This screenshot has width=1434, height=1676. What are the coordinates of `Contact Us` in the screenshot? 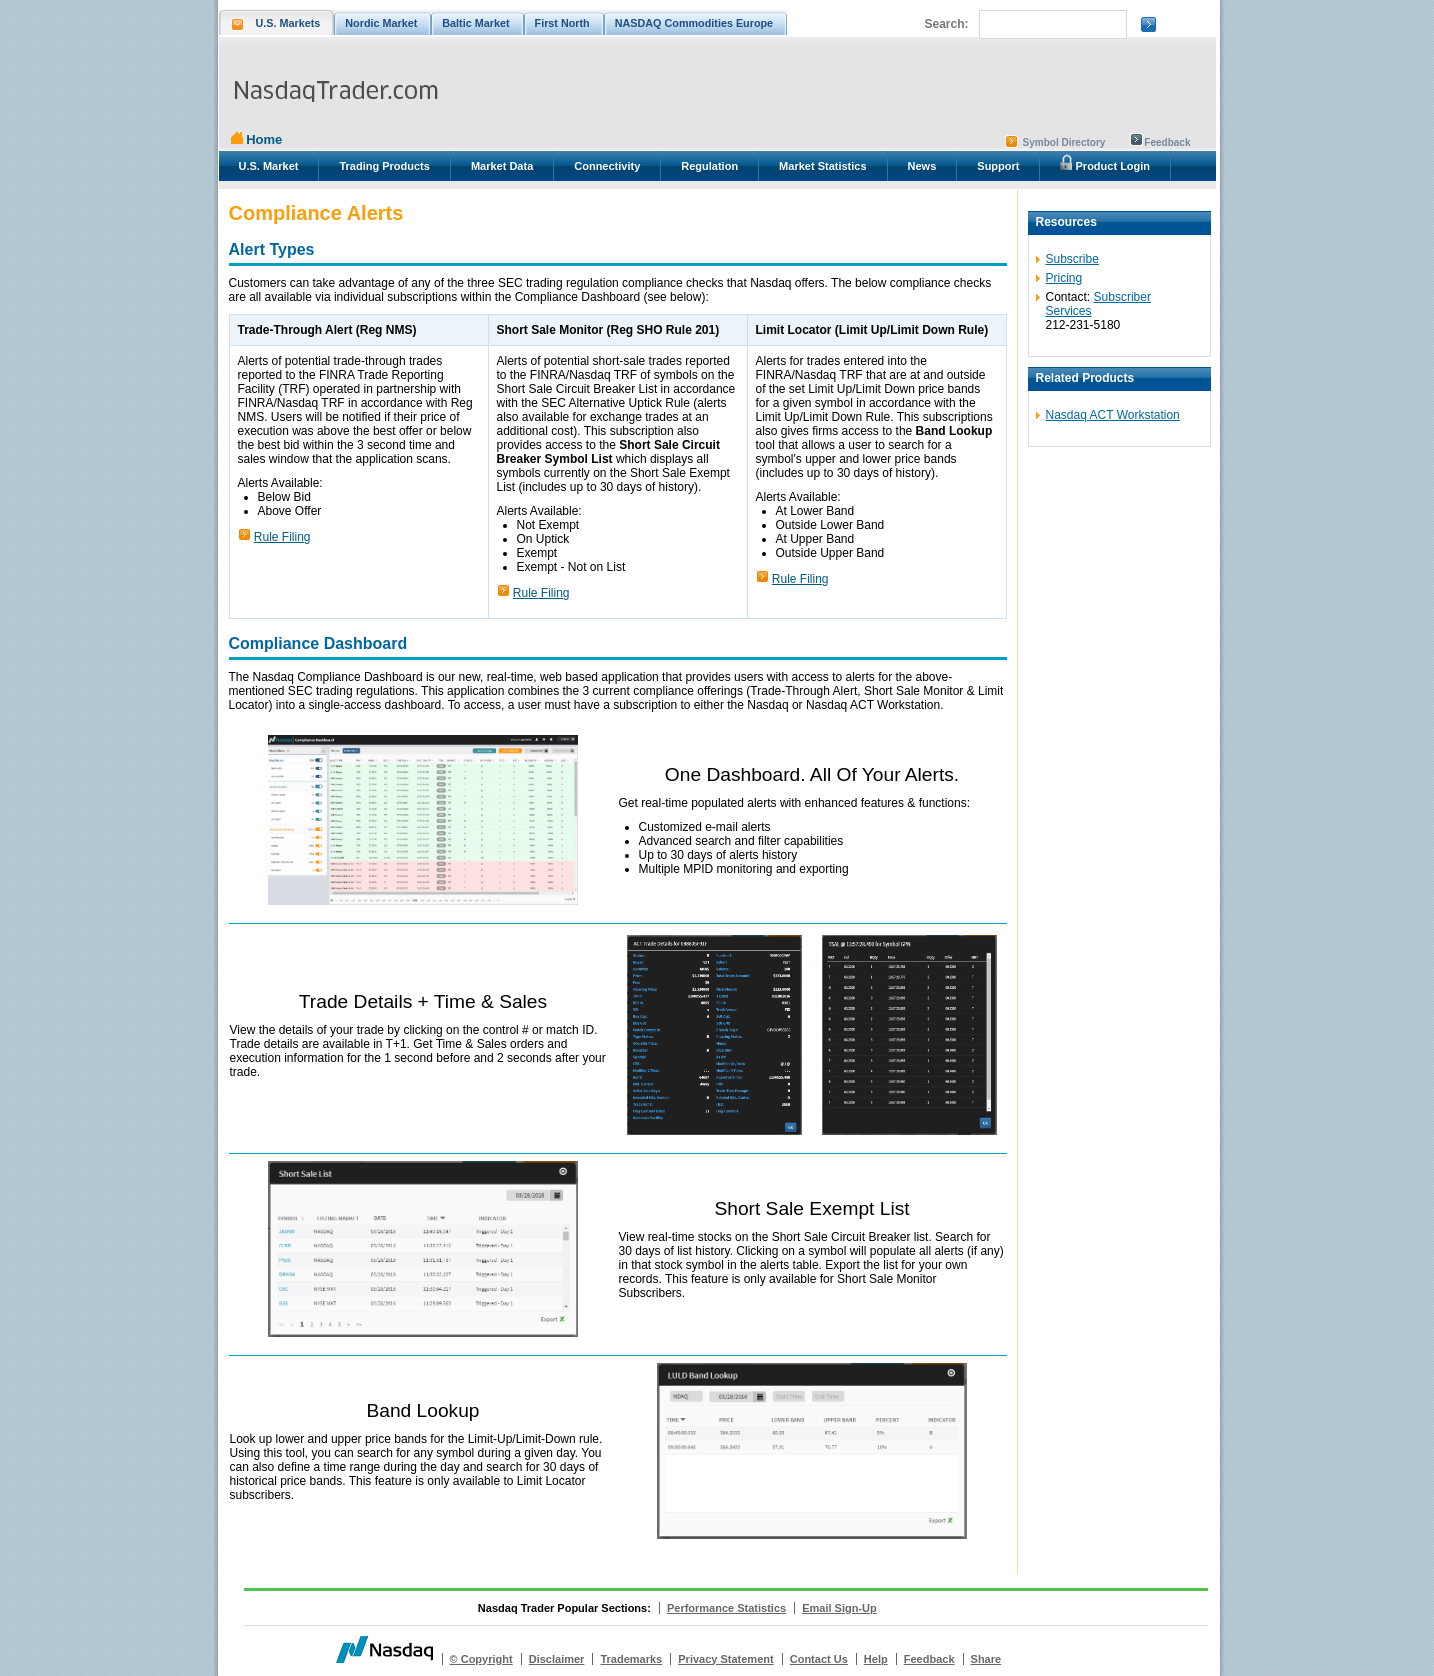 It's located at (819, 1659).